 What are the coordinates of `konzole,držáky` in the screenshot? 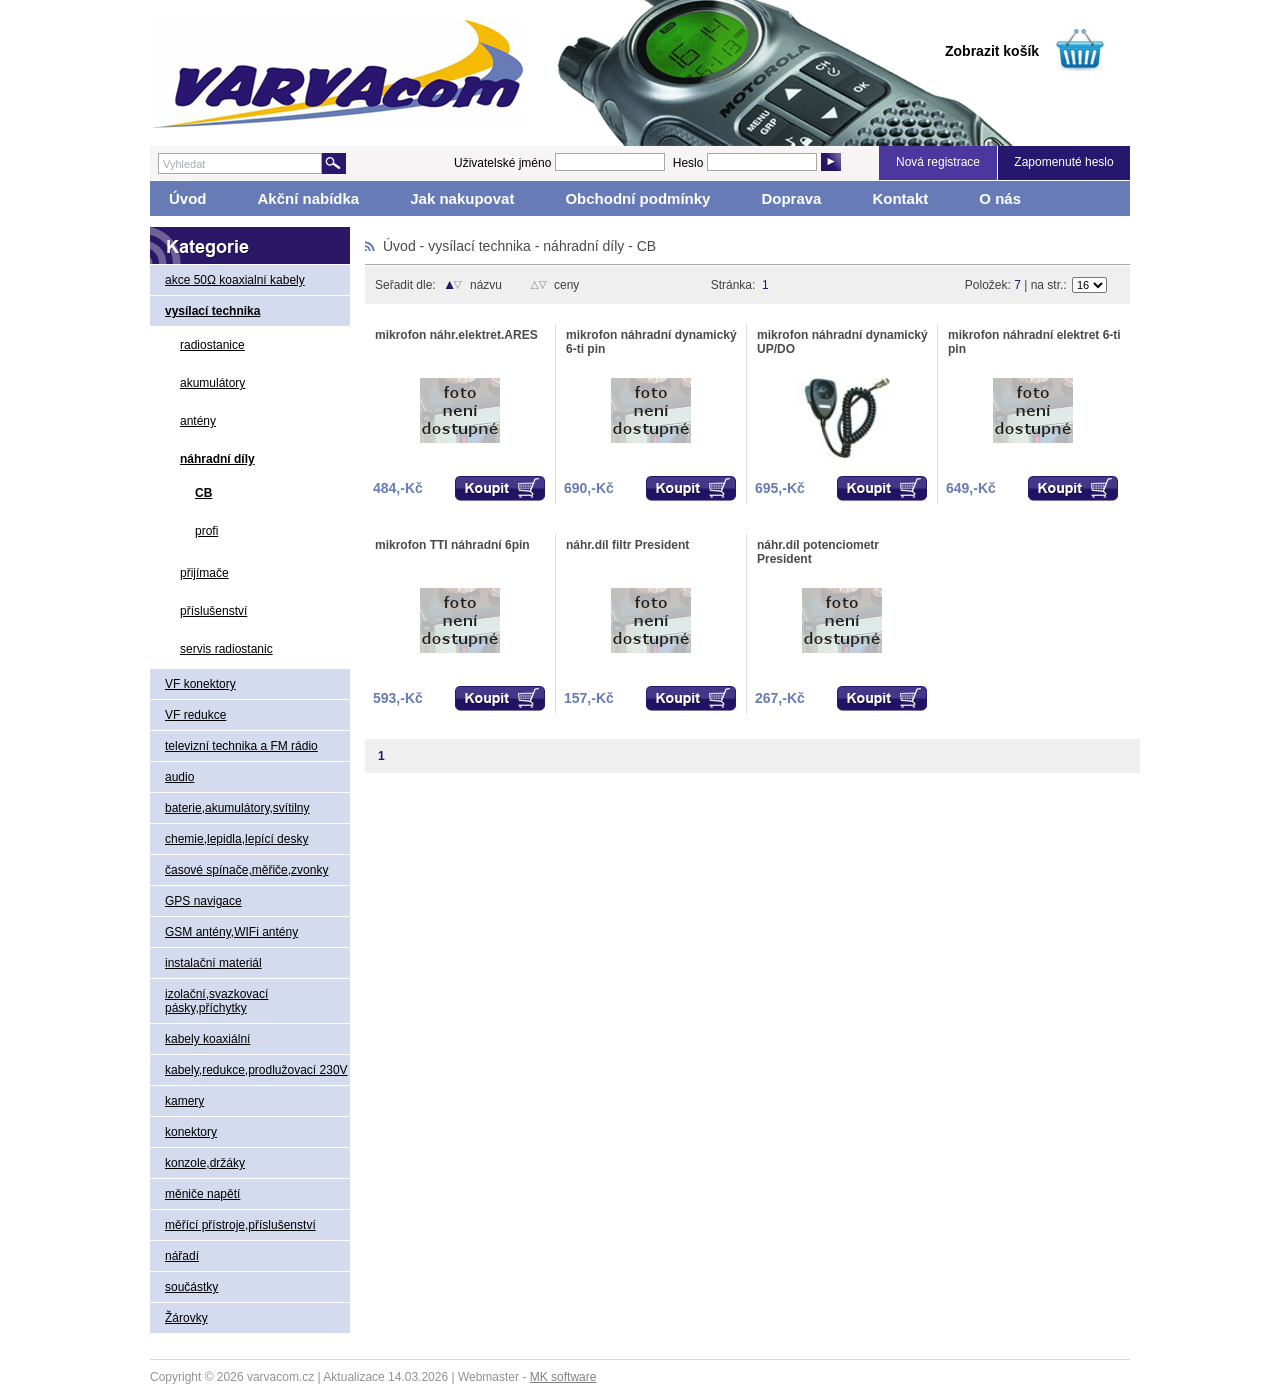 It's located at (205, 1163).